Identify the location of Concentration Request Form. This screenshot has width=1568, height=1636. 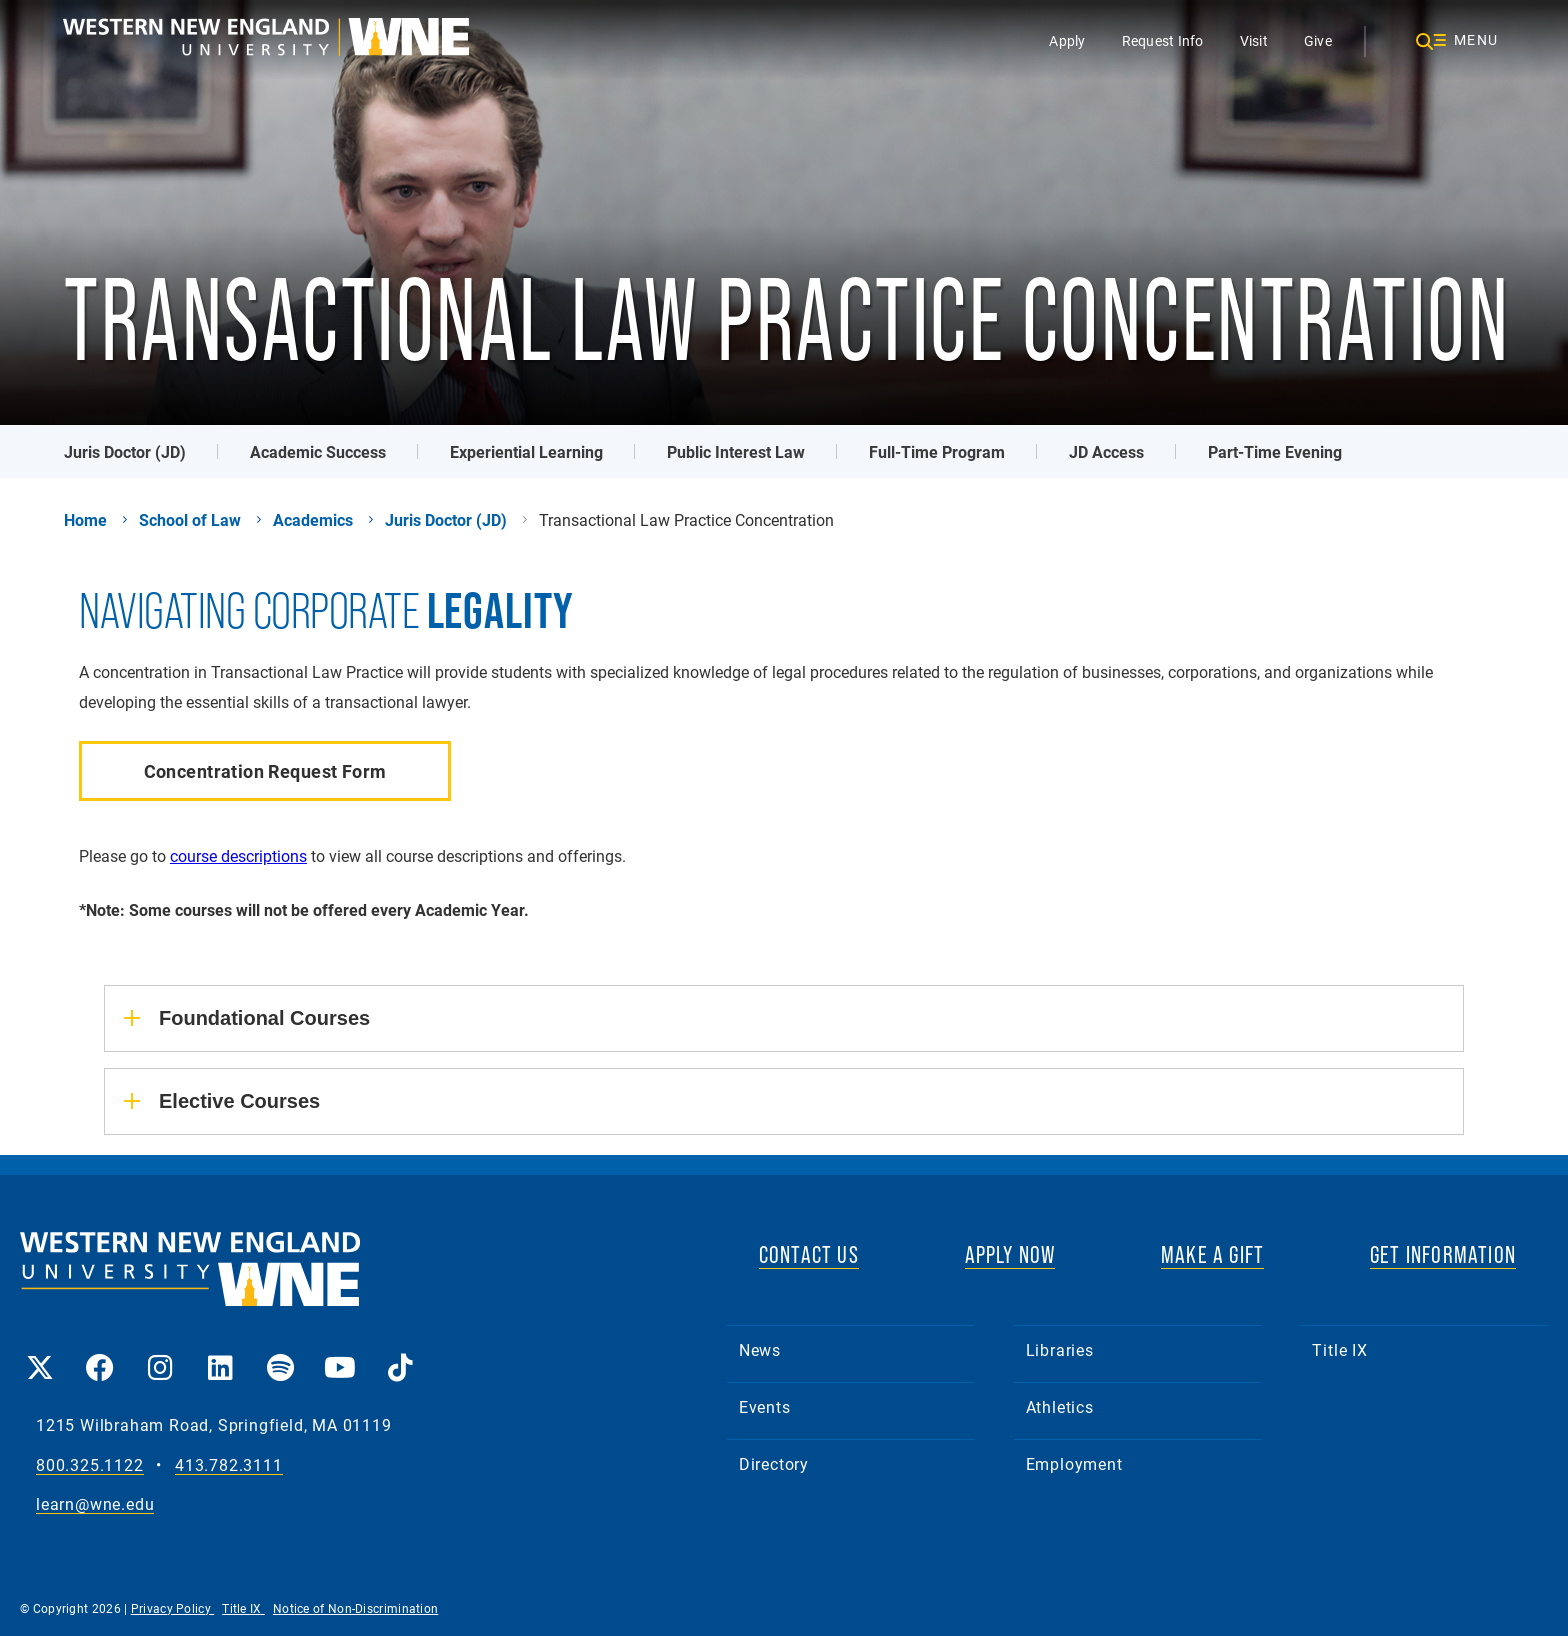
(265, 771).